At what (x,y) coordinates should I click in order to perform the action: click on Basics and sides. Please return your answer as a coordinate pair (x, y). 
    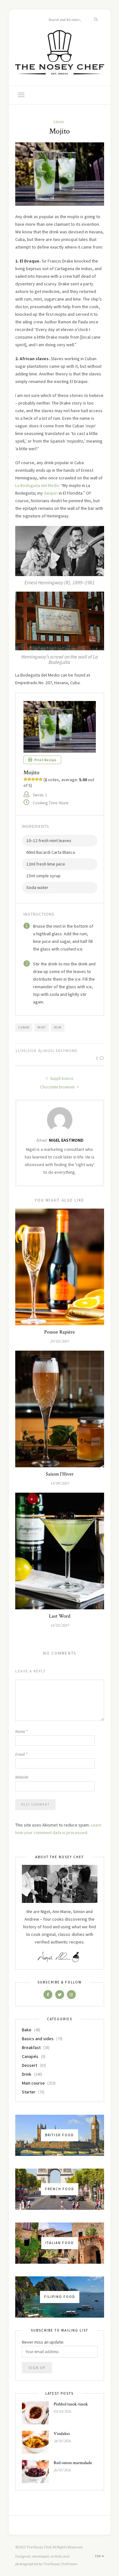
    Looking at the image, I should click on (38, 2038).